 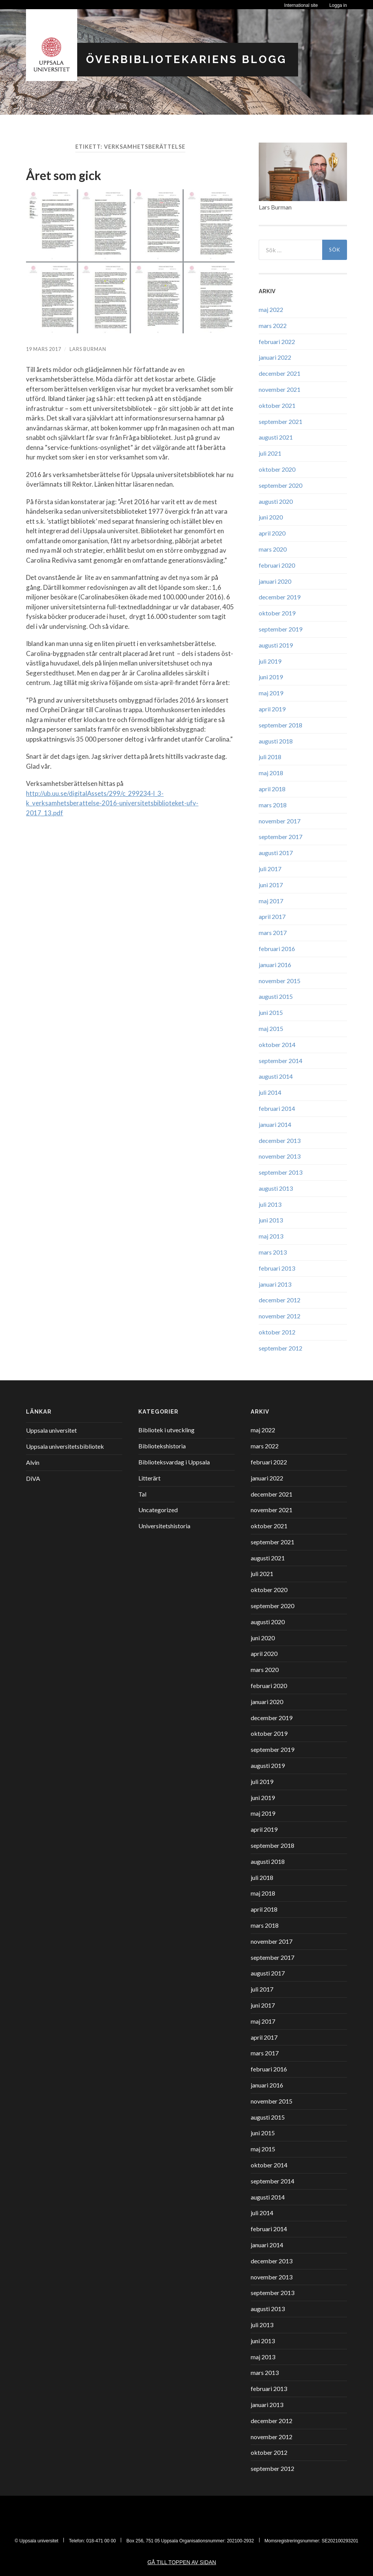 What do you see at coordinates (271, 1012) in the screenshot?
I see `juni 2015` at bounding box center [271, 1012].